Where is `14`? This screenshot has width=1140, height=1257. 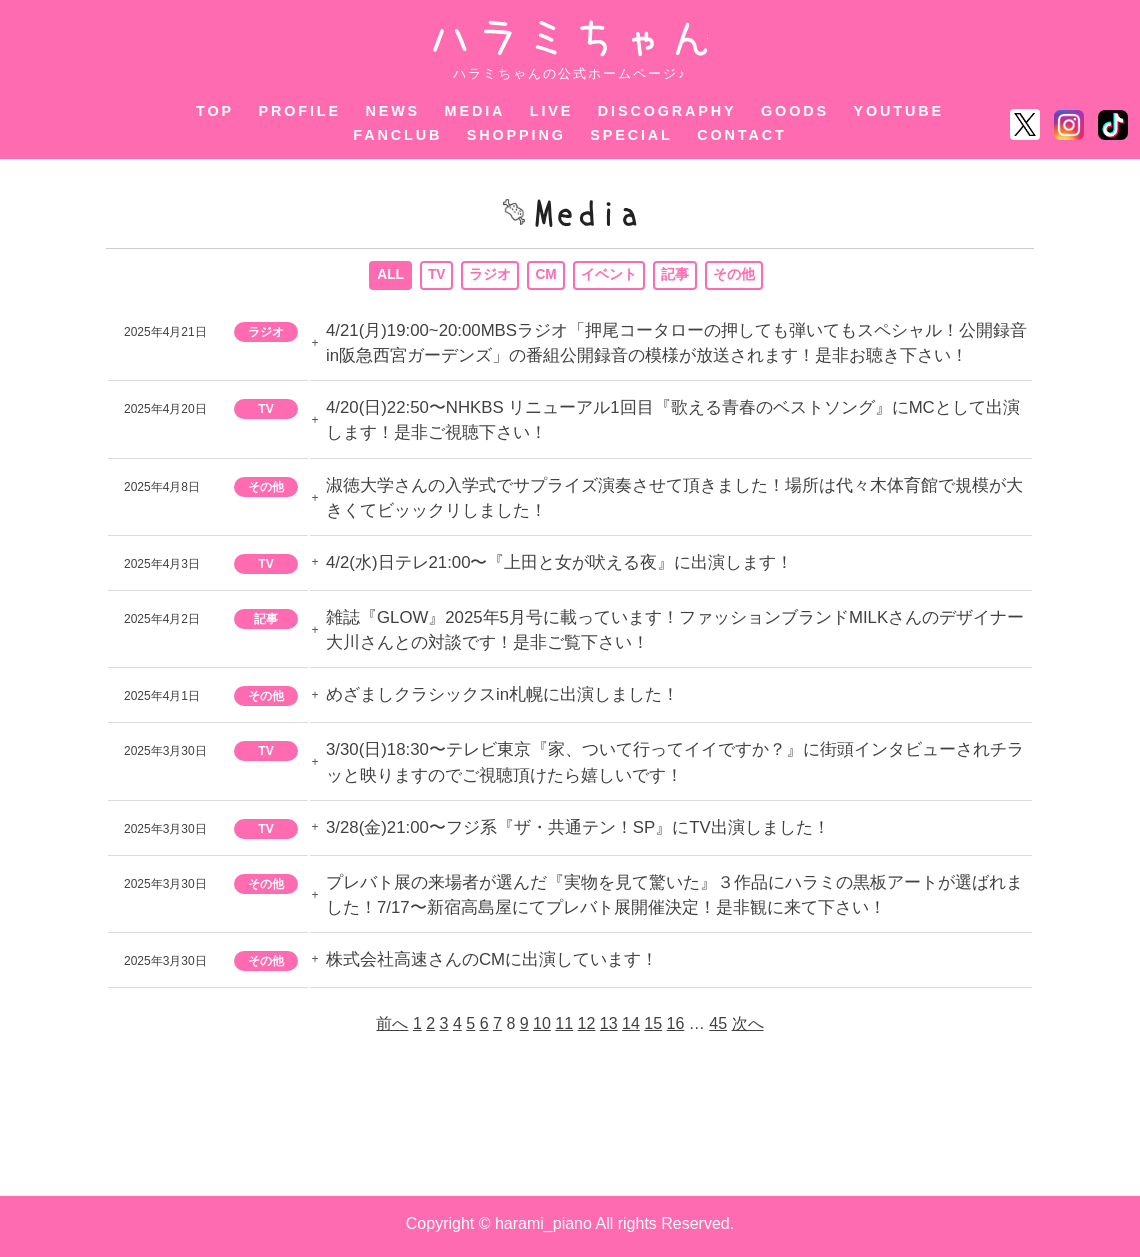 14 is located at coordinates (631, 1028).